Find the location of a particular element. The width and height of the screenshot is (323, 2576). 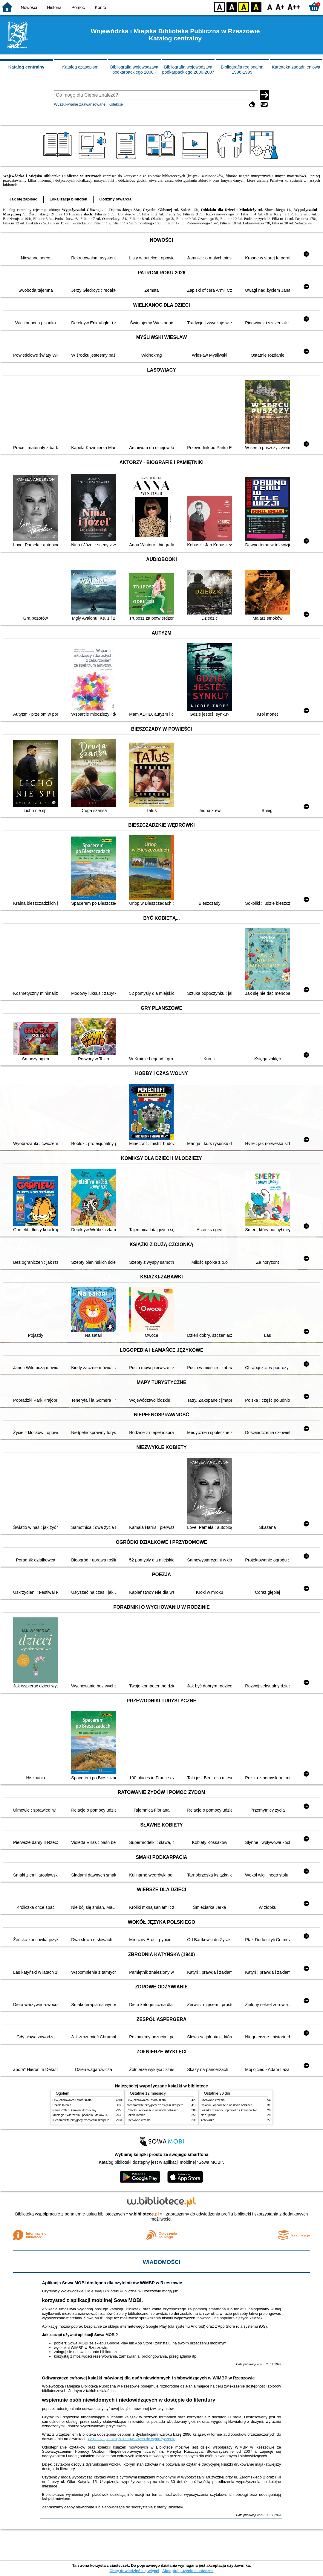

Chcę dowiedzieć się więcej is located at coordinates (134, 2571).